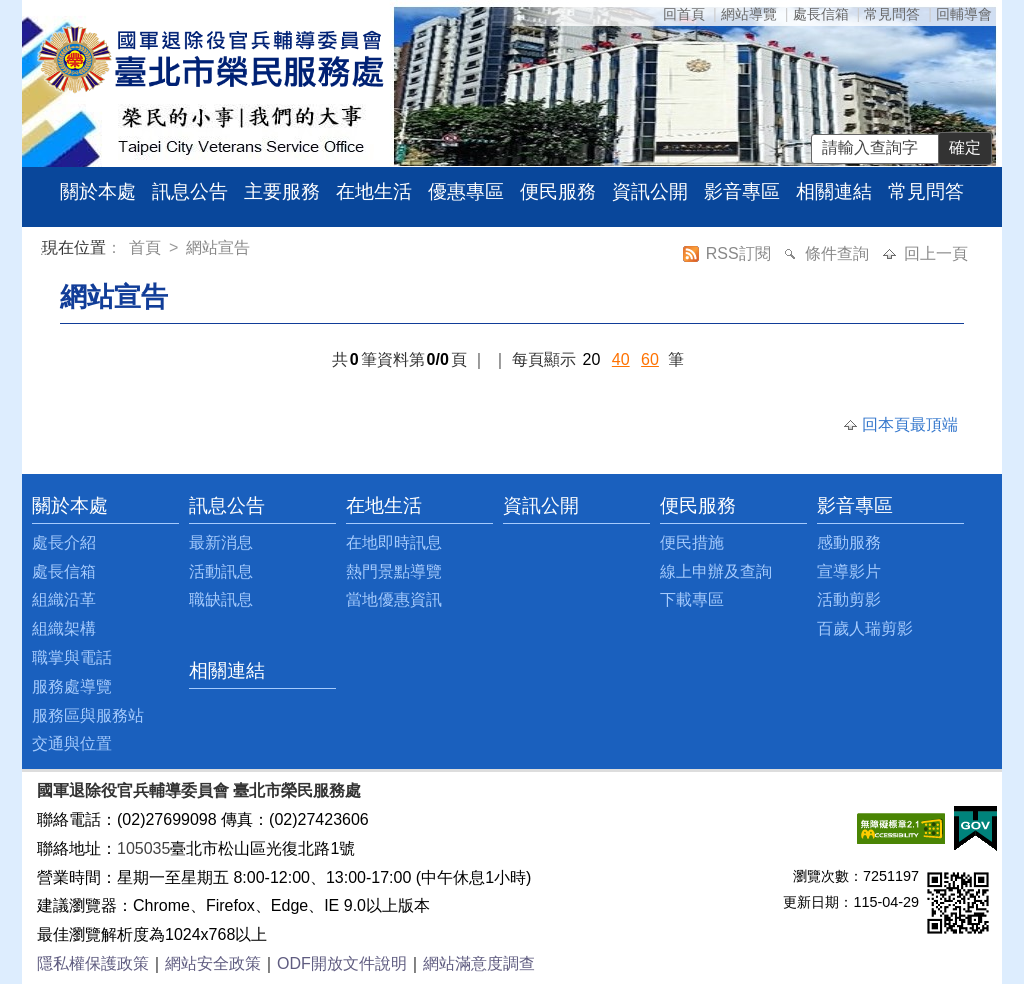 This screenshot has width=1024, height=984. I want to click on 服務處導覽, so click(72, 686).